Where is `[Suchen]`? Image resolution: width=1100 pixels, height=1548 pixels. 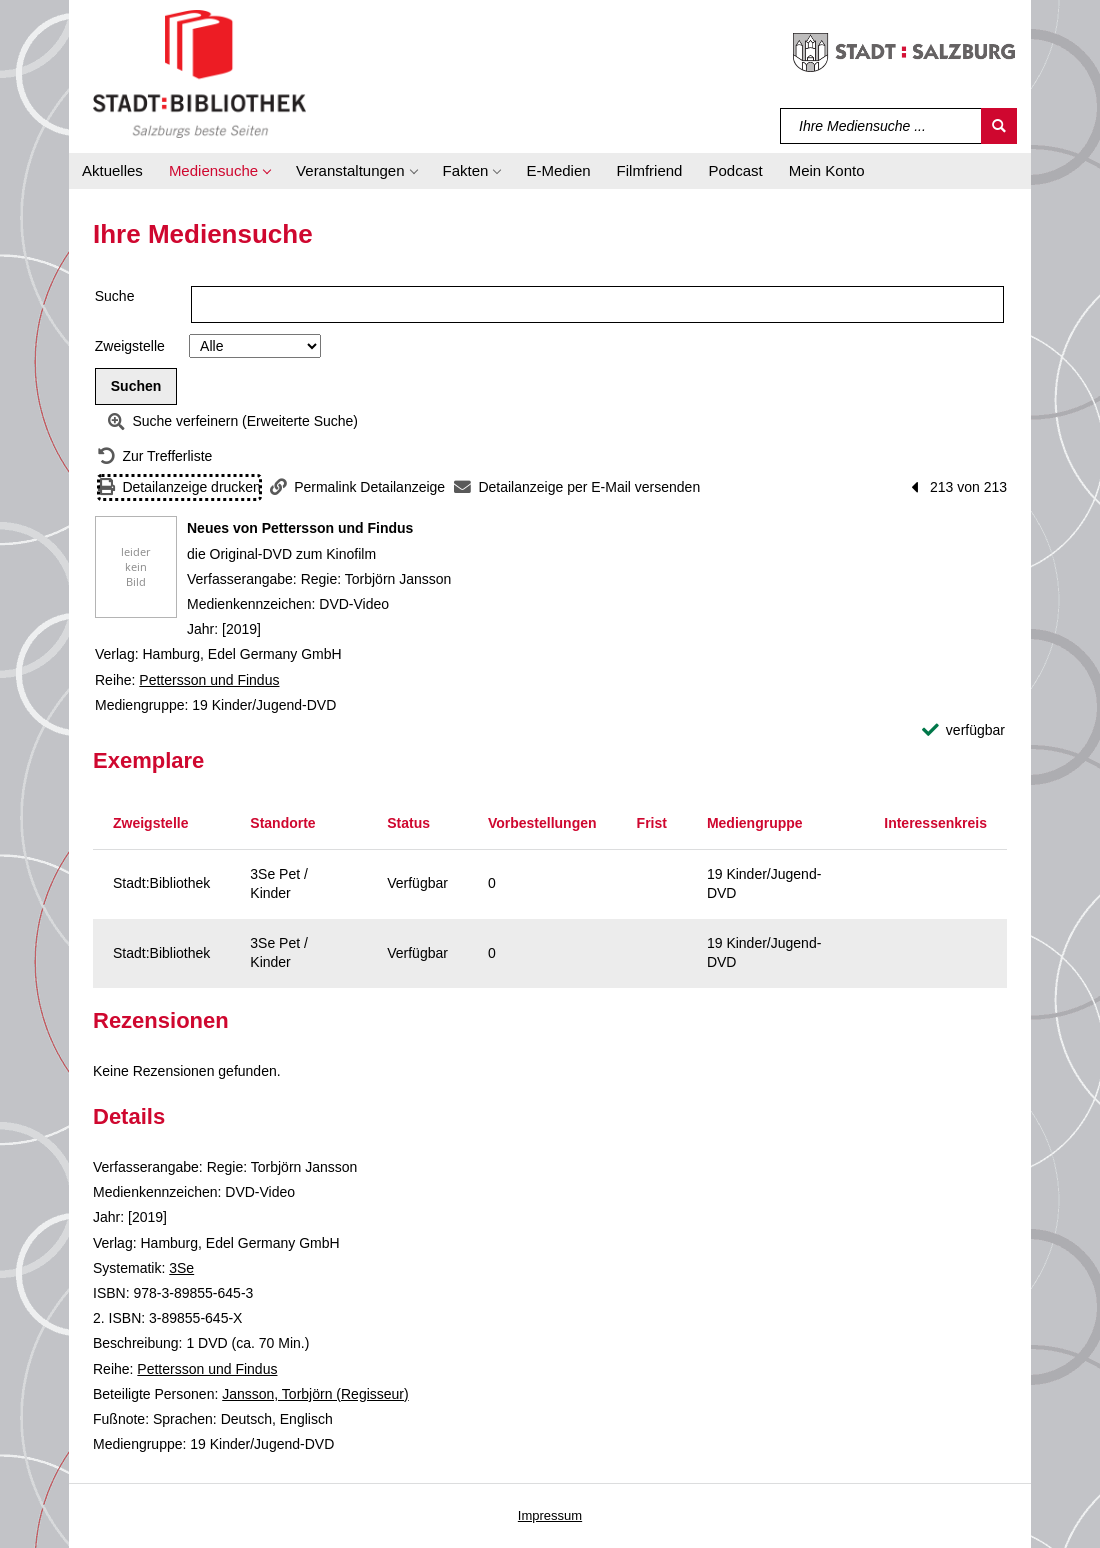 [Suchen] is located at coordinates (999, 126).